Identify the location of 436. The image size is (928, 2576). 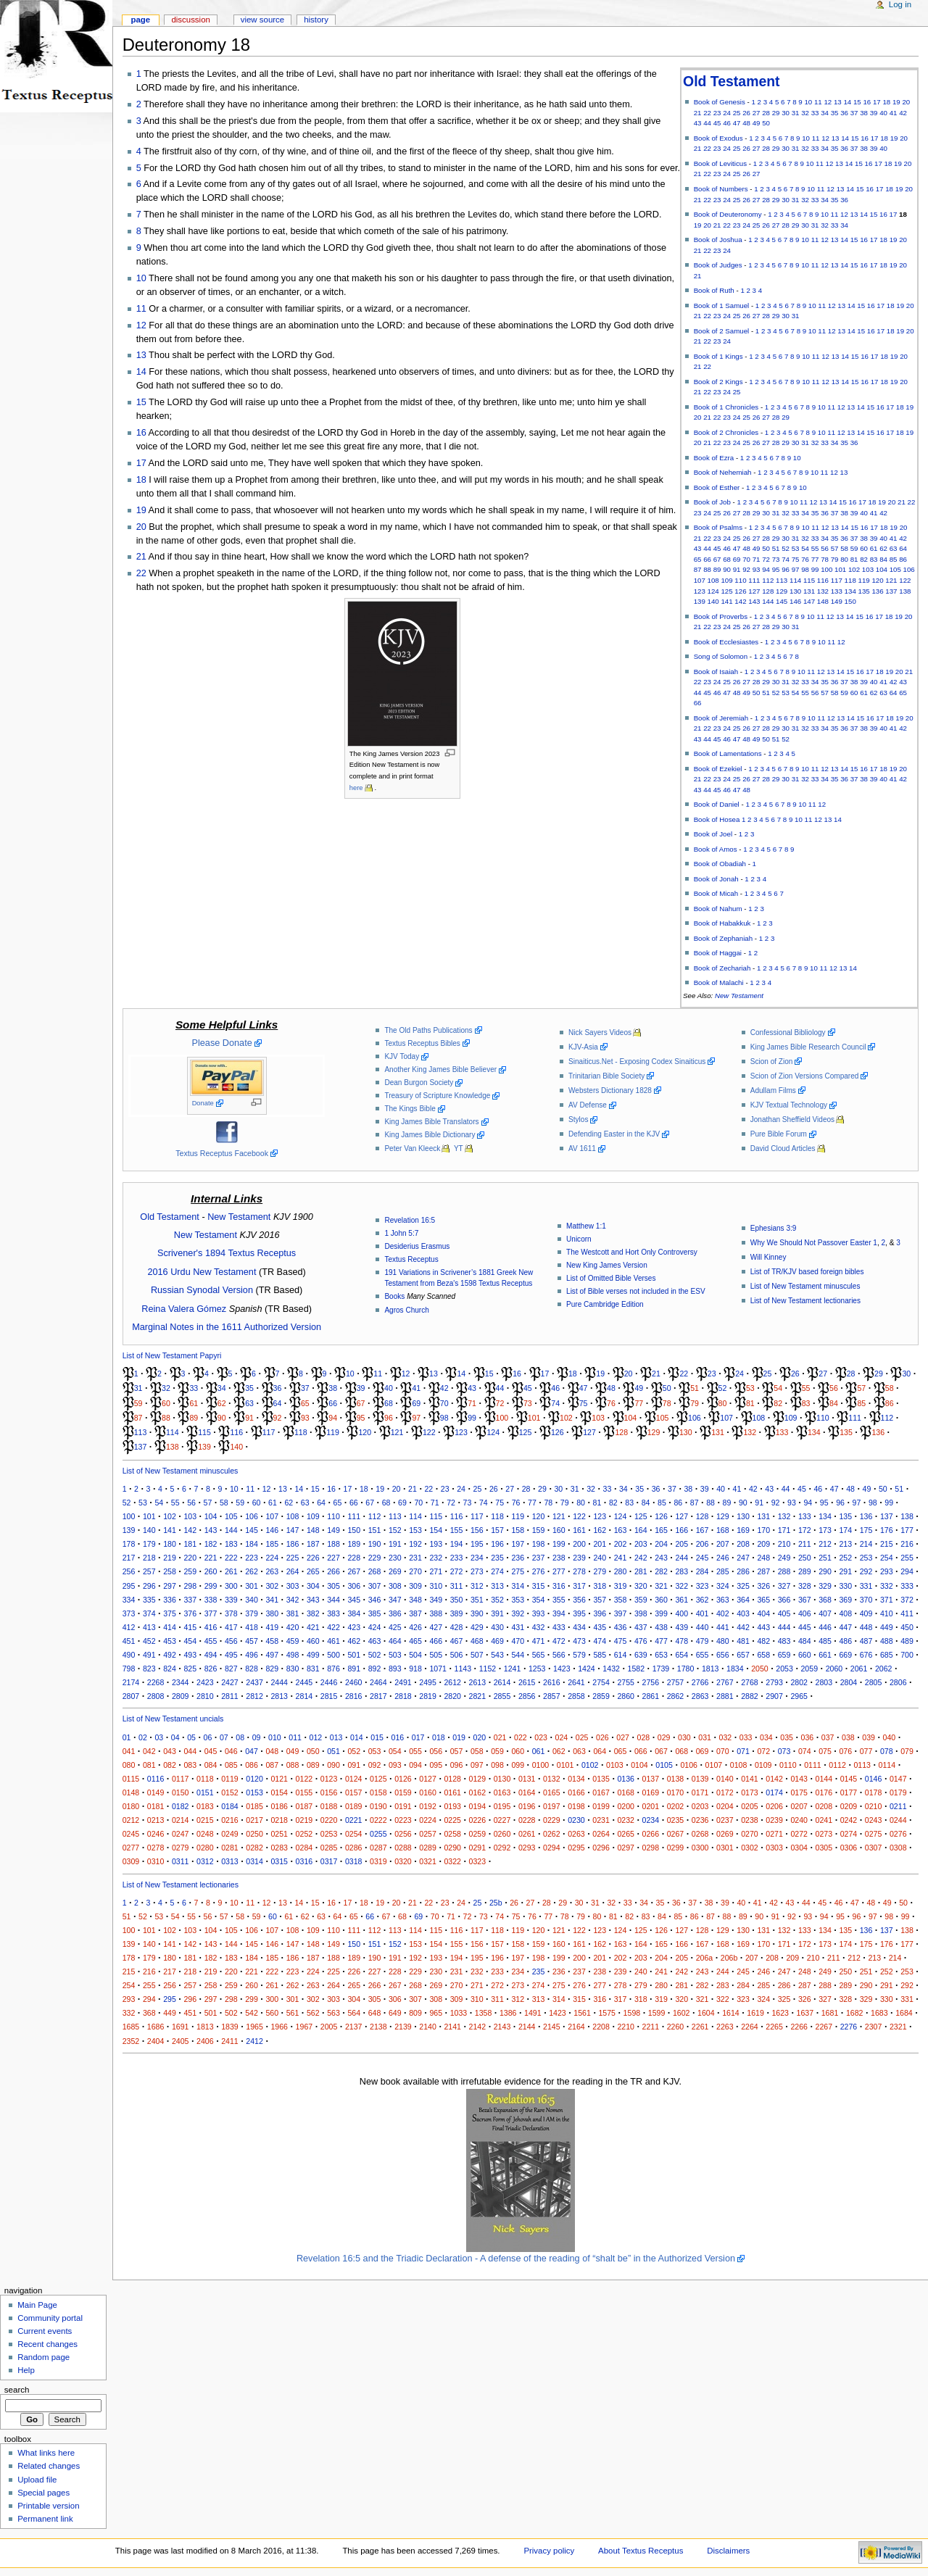
(620, 1627).